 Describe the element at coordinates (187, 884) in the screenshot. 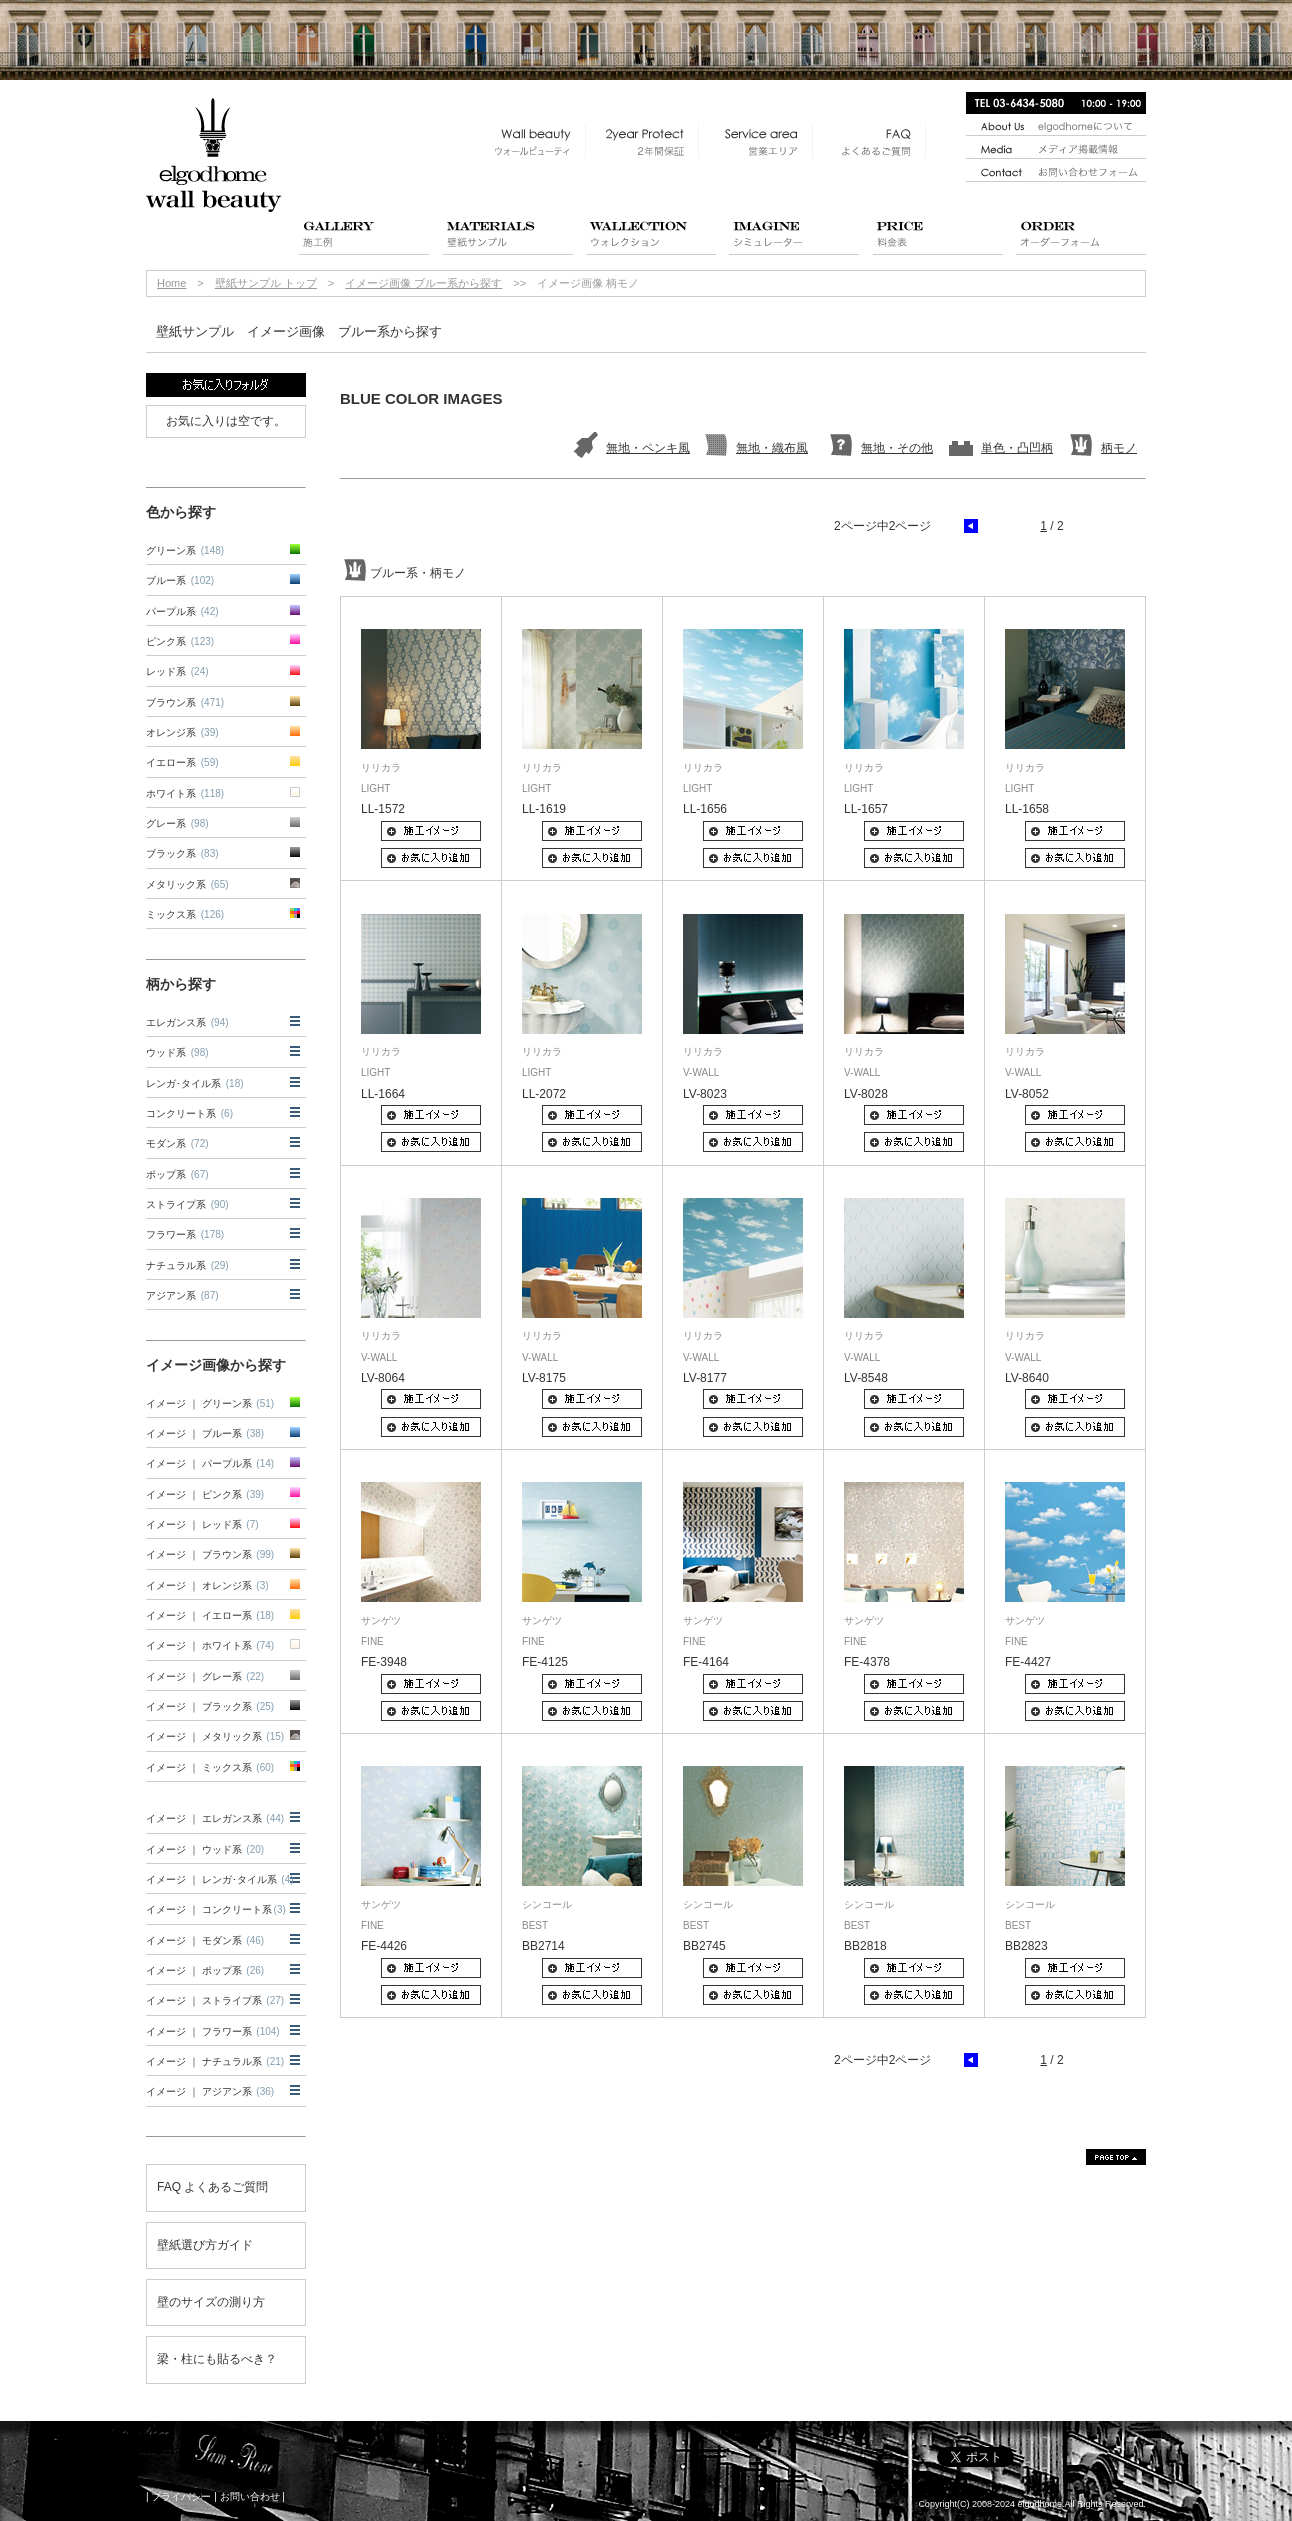

I see `メタリック系` at that location.